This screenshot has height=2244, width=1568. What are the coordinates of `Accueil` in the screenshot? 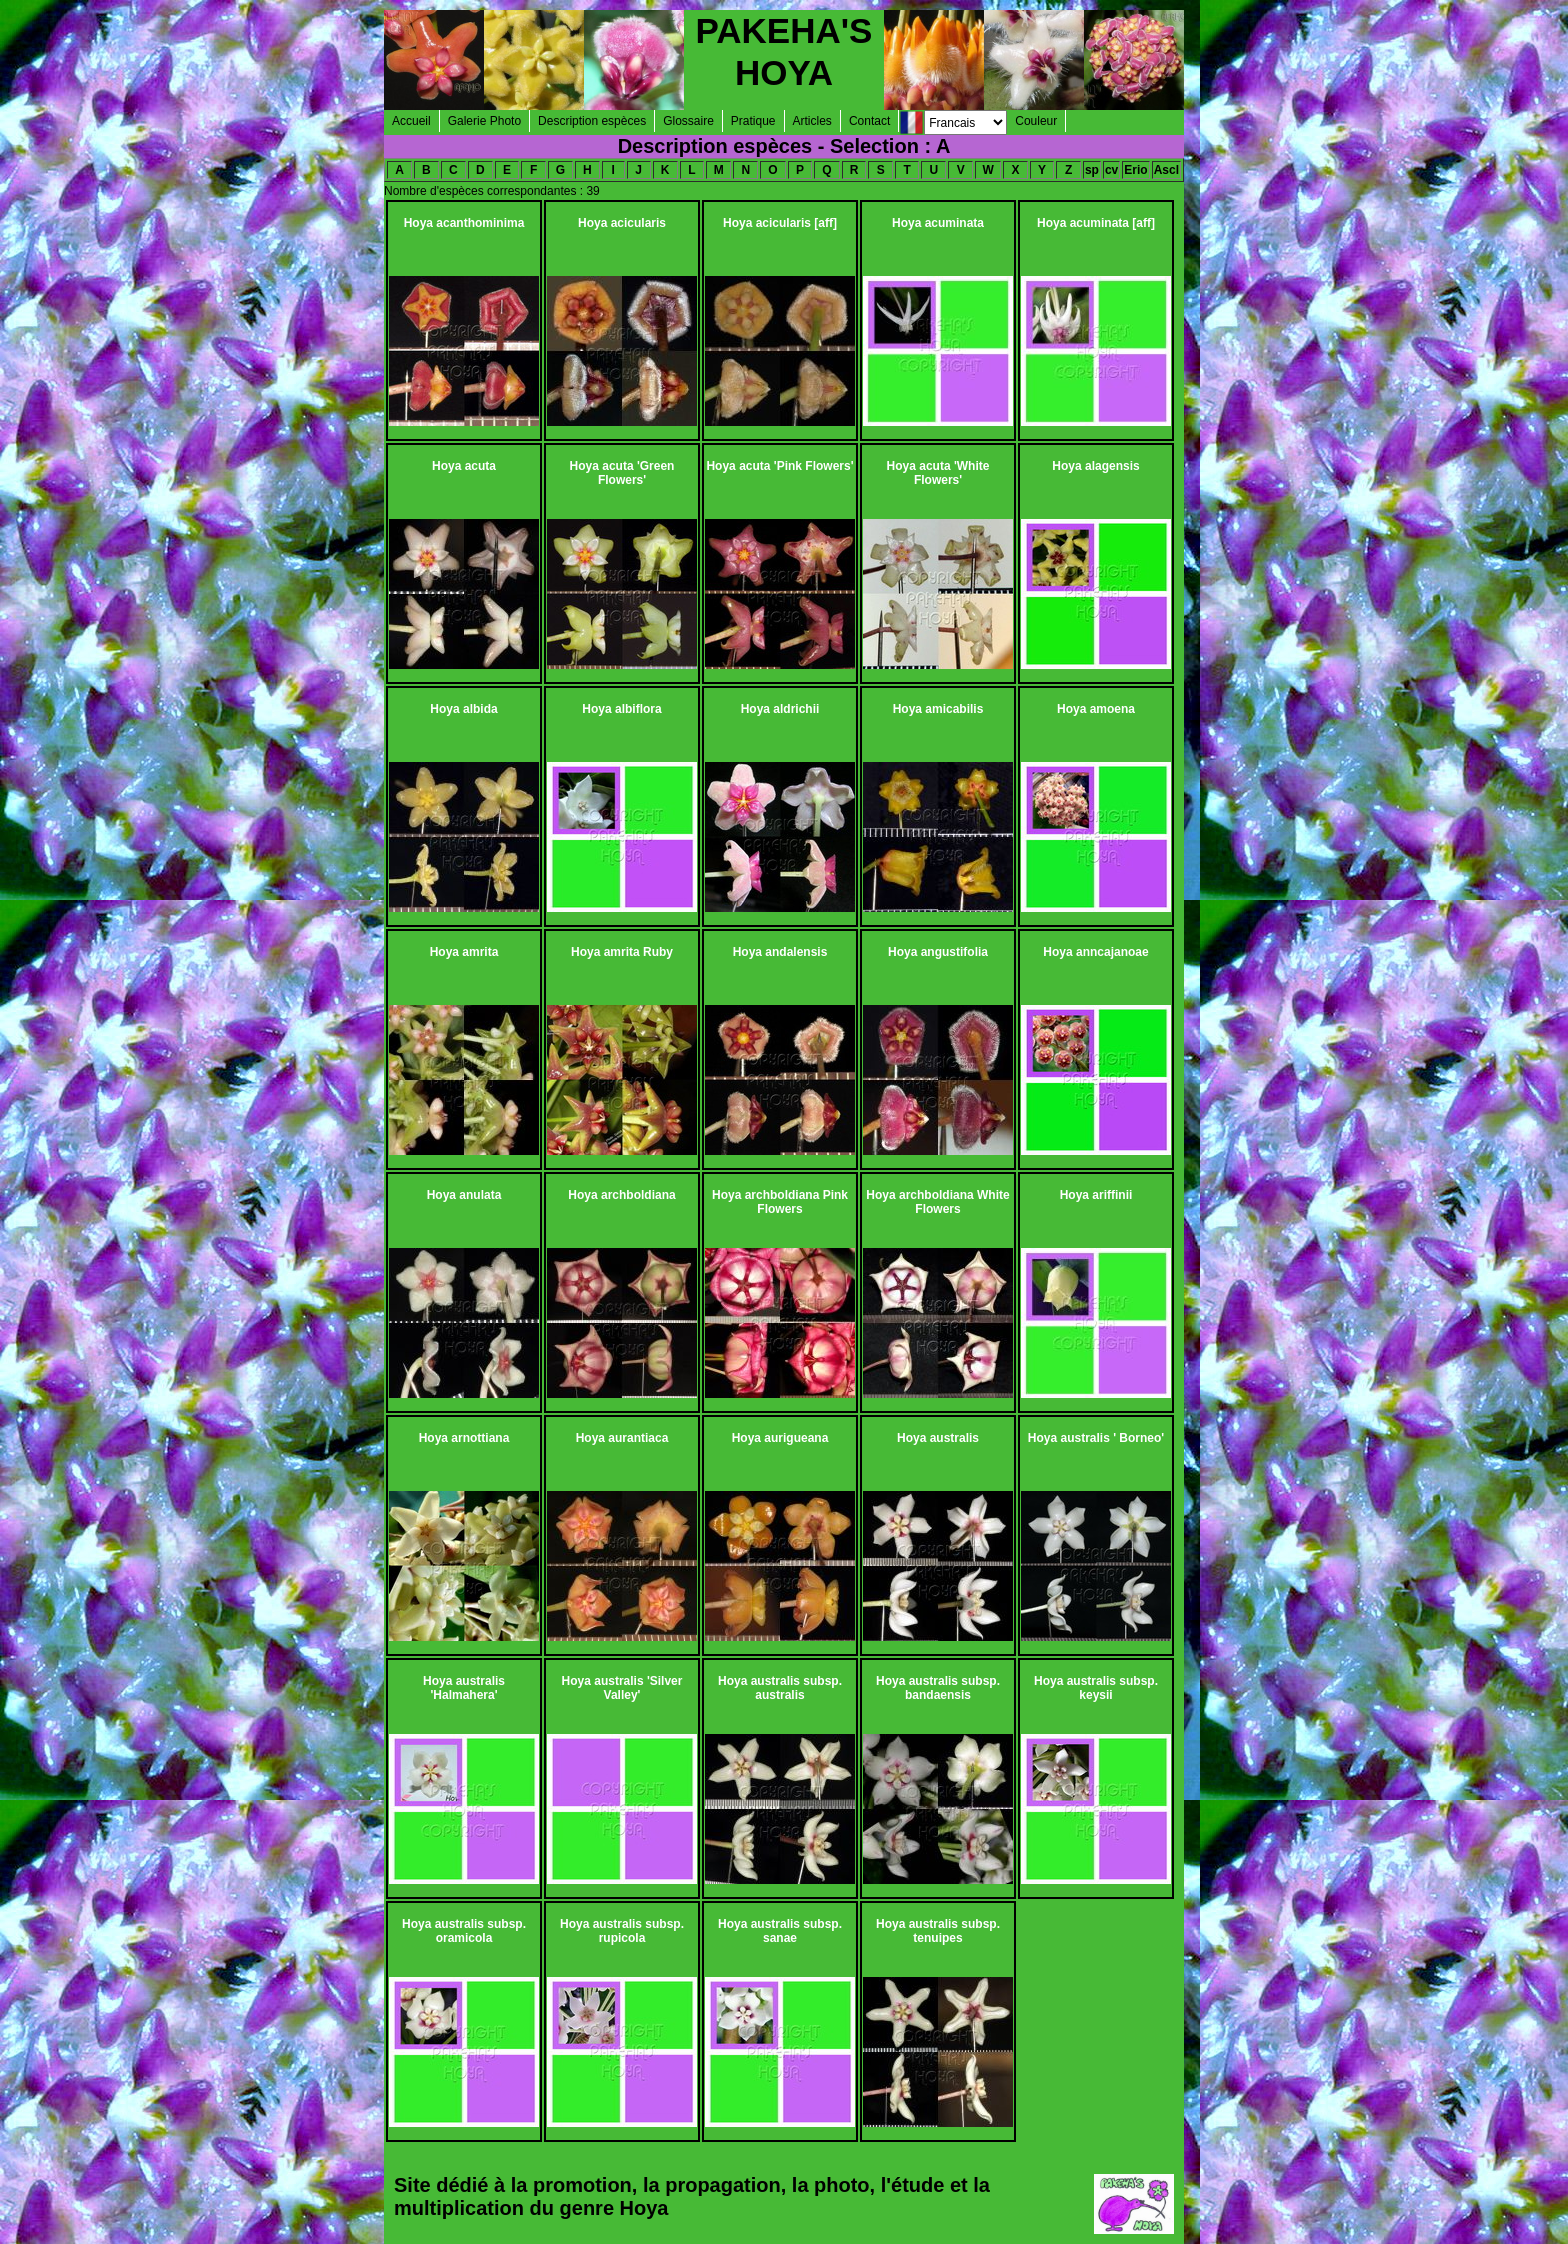 It's located at (411, 121).